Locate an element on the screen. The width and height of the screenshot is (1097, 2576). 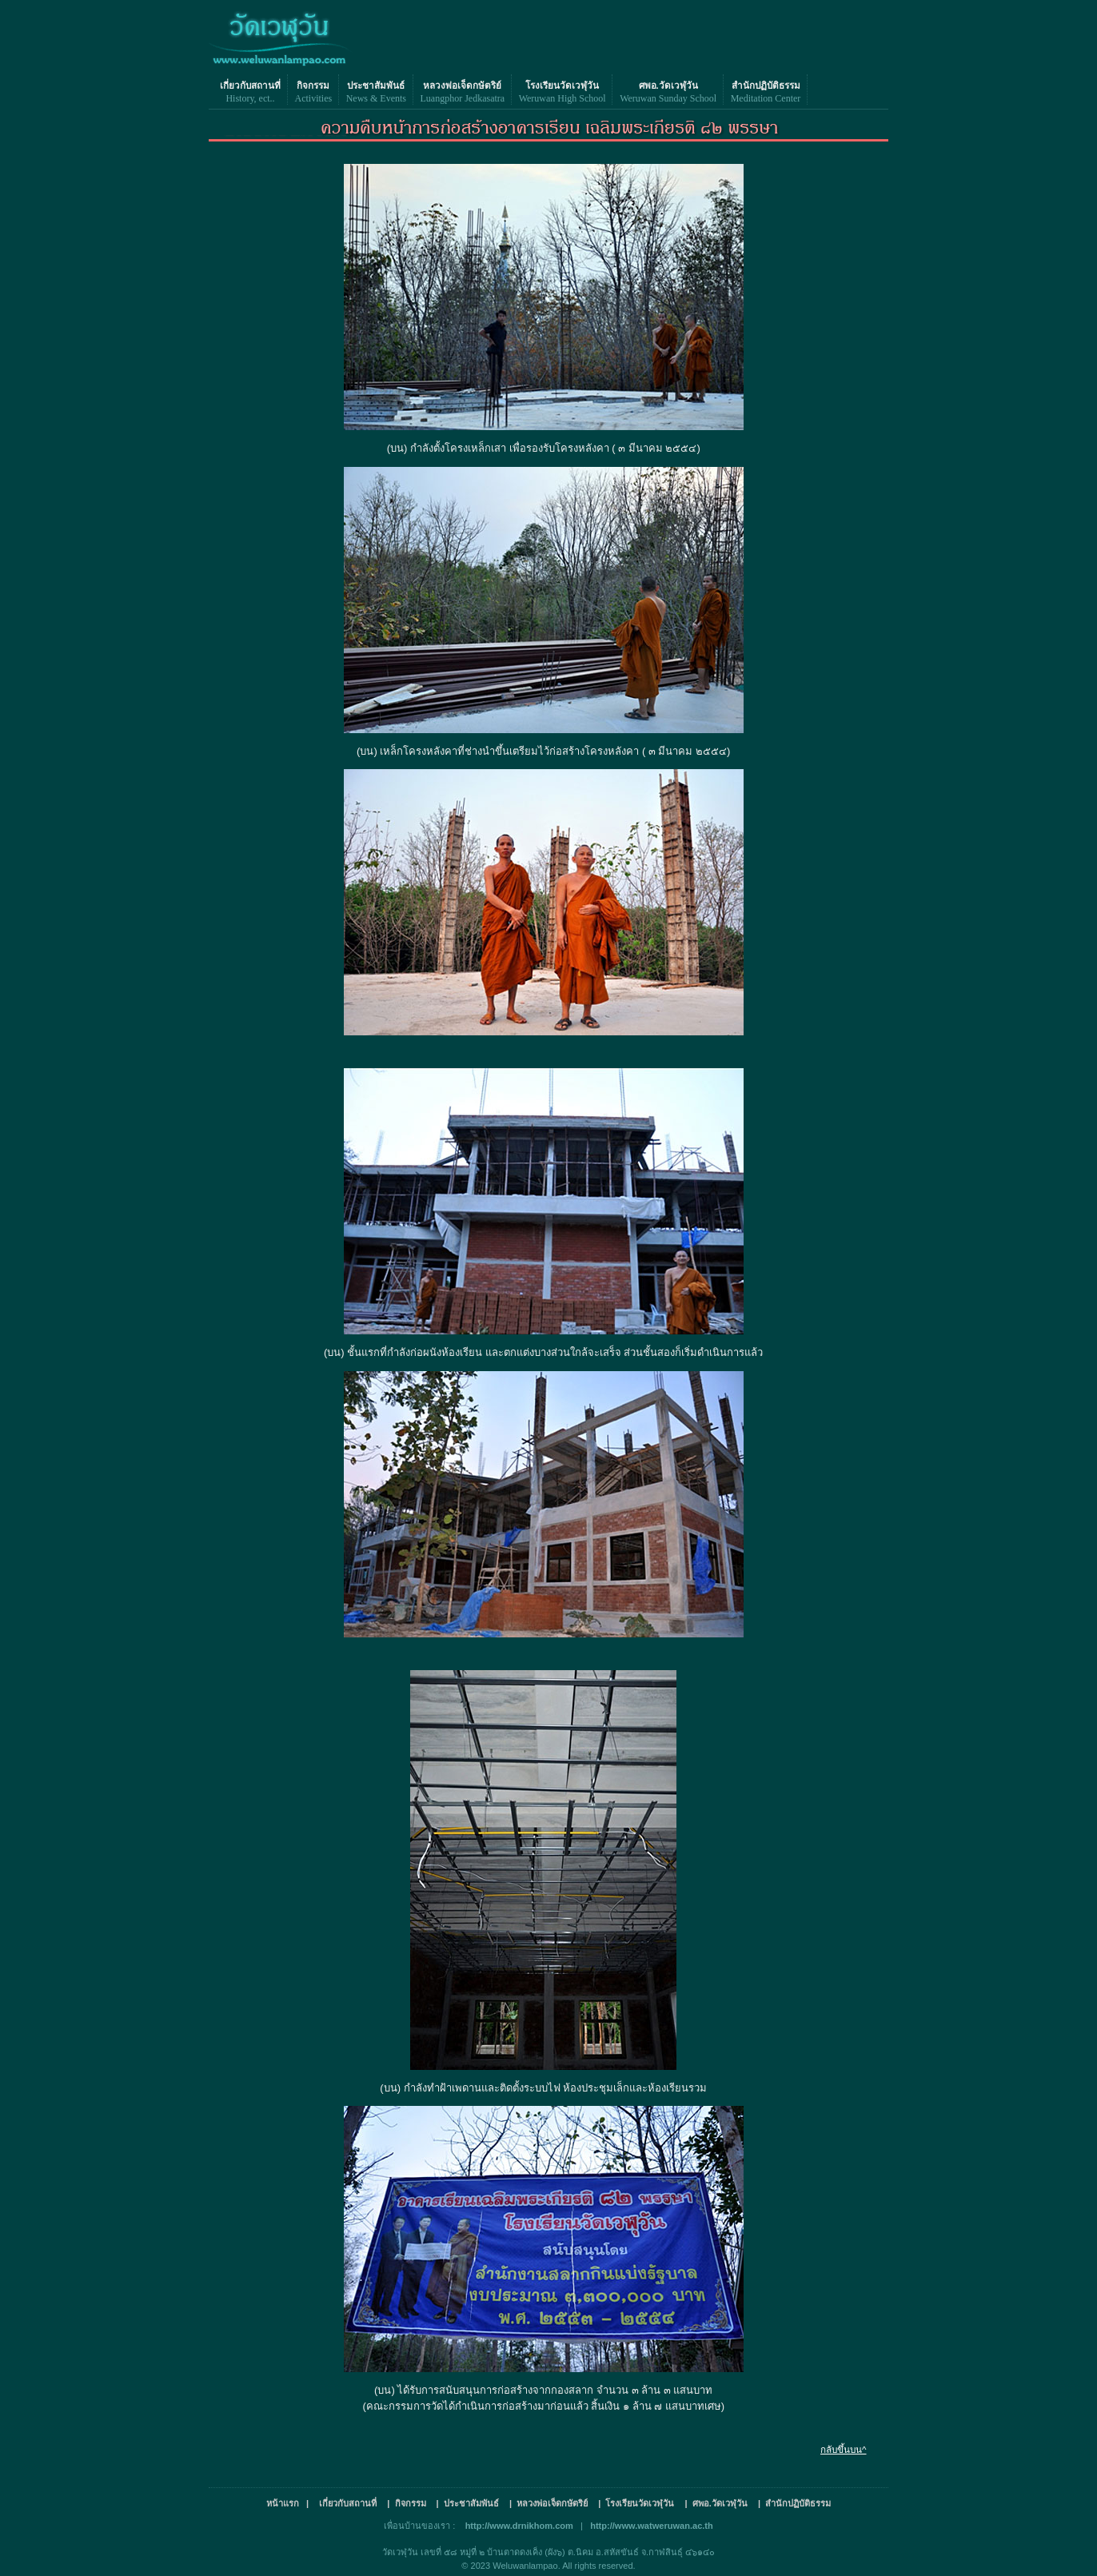
โรงเรียนวัดเวฬุวัน is located at coordinates (562, 85).